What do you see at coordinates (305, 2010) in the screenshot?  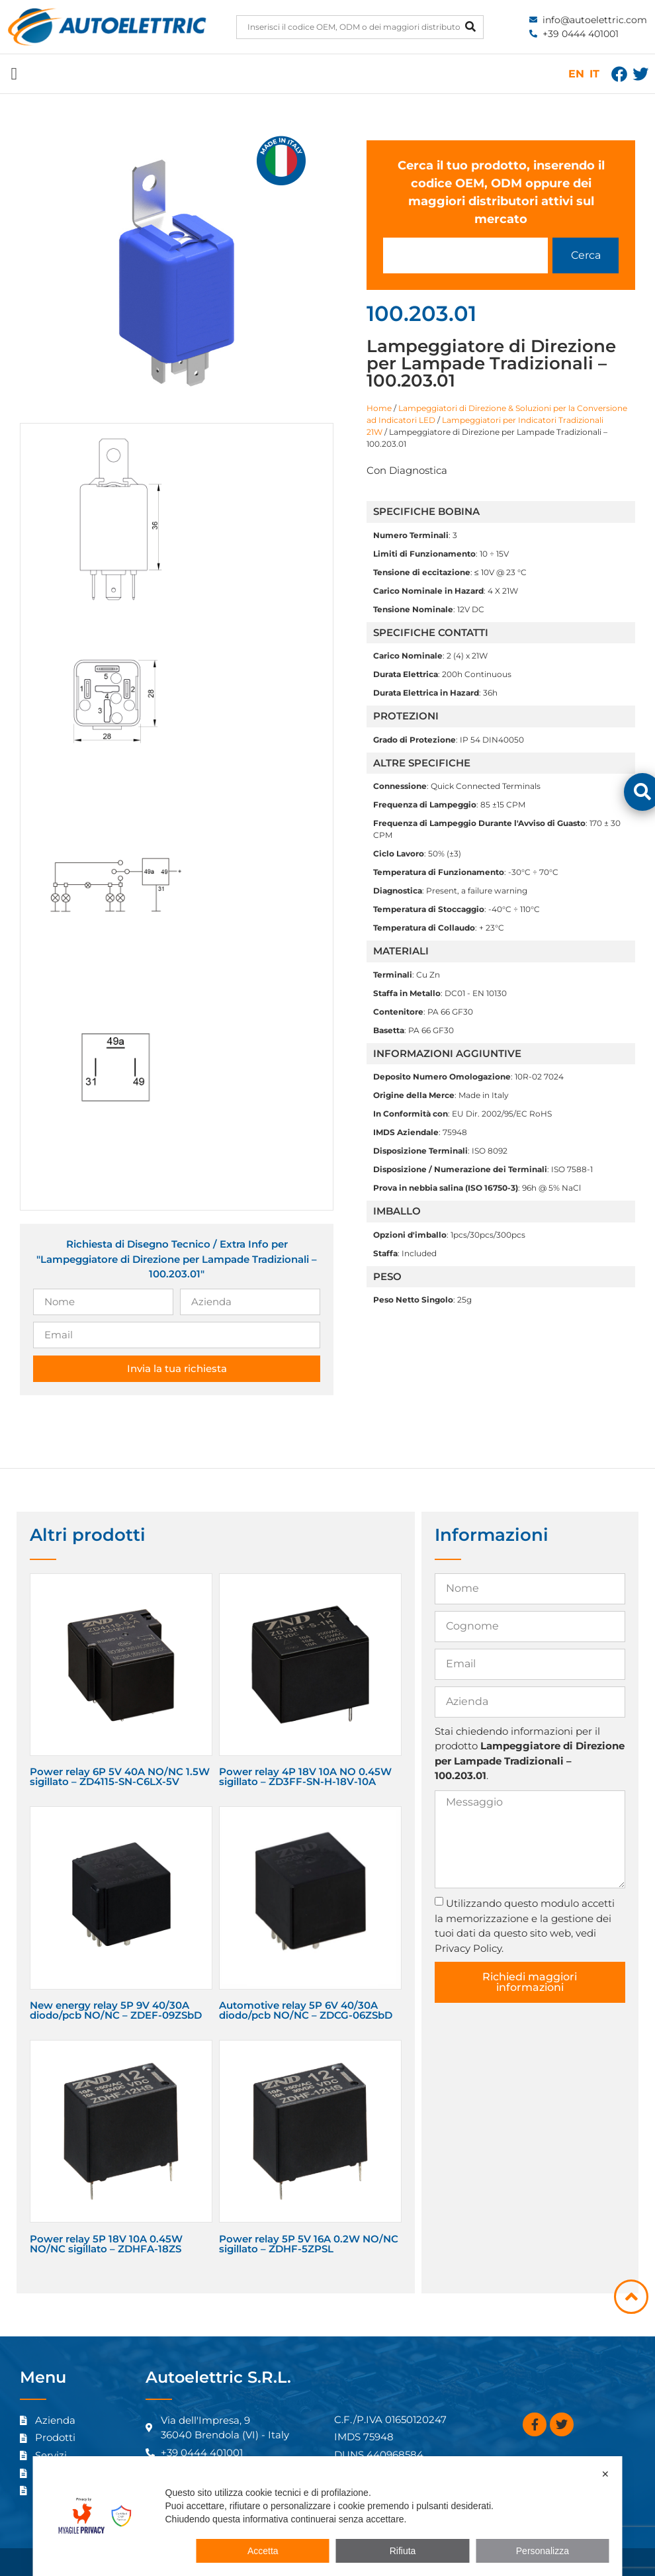 I see `Automotive relay 5P 6V 40/30A diodo/pcb NO/NC – ZDCG-06ZSbD` at bounding box center [305, 2010].